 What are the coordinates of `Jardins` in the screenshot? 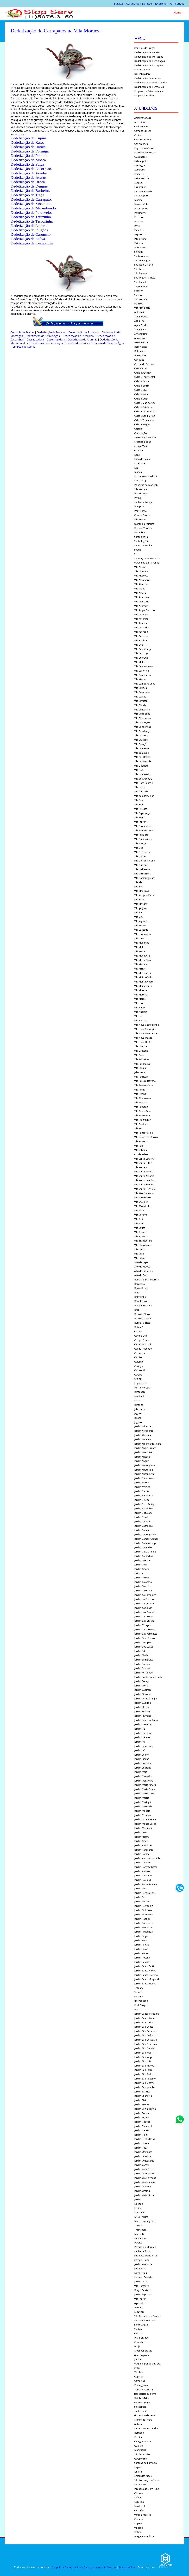 It's located at (138, 2199).